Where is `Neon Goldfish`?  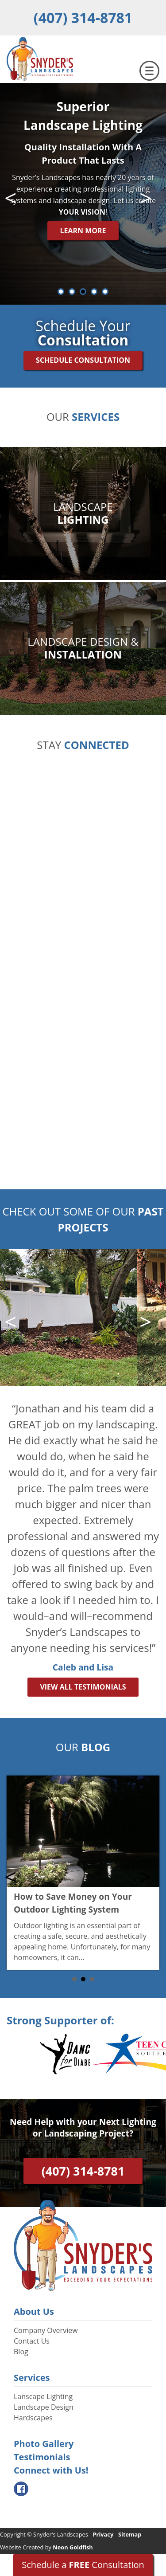
Neon Goldfish is located at coordinates (73, 2547).